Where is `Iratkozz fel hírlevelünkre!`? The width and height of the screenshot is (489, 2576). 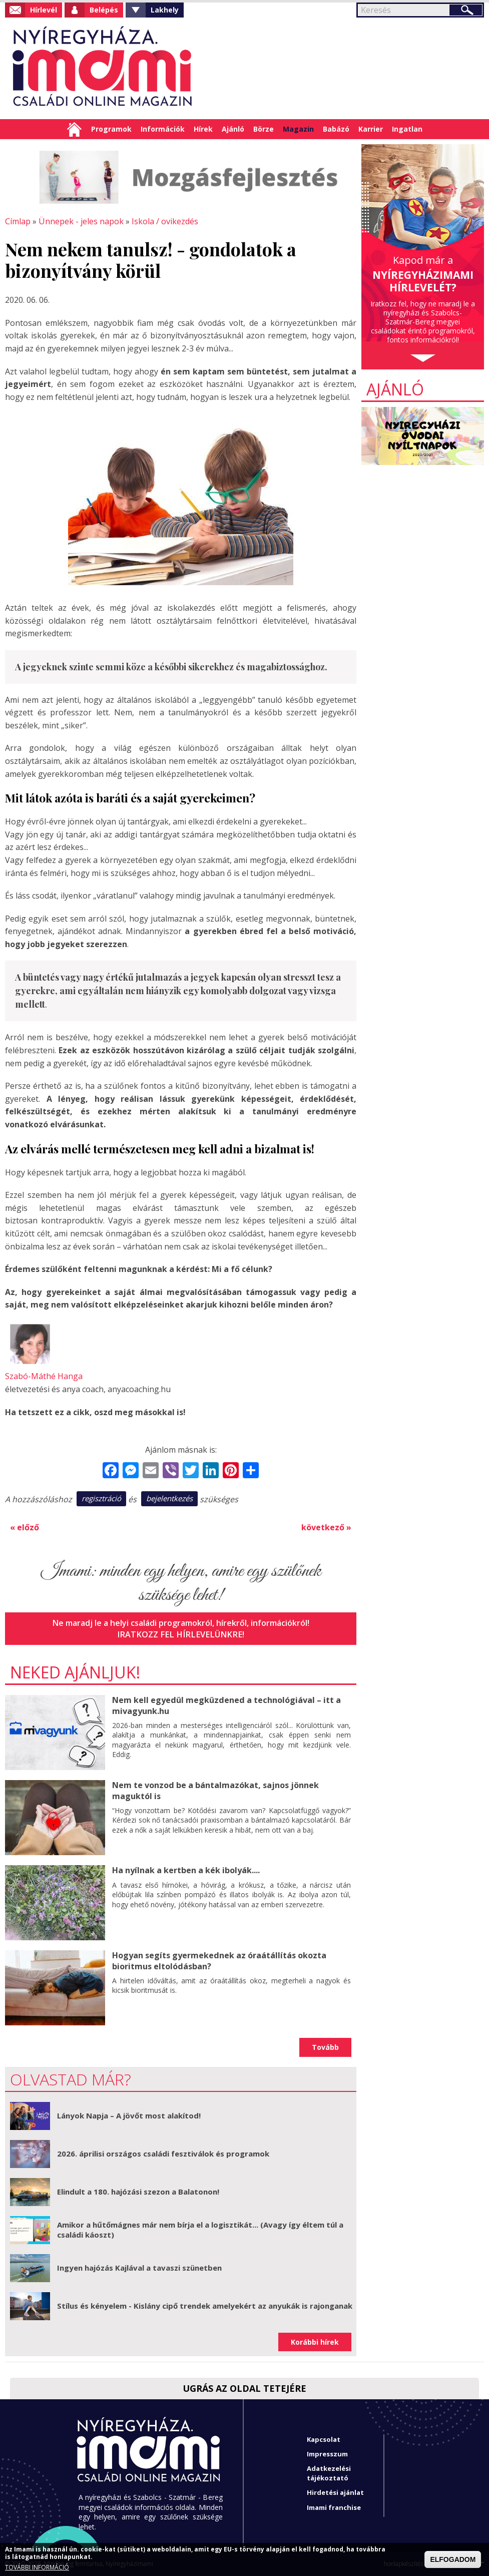 Iratkozz fel hírlevelünkre! is located at coordinates (180, 1633).